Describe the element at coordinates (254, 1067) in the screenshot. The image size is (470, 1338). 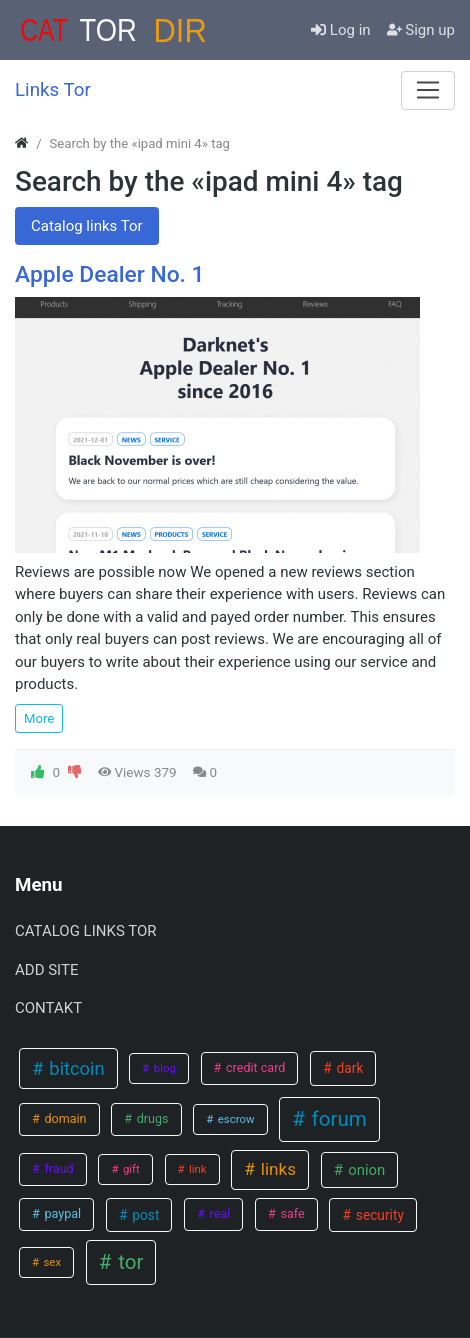
I see `credit card` at that location.